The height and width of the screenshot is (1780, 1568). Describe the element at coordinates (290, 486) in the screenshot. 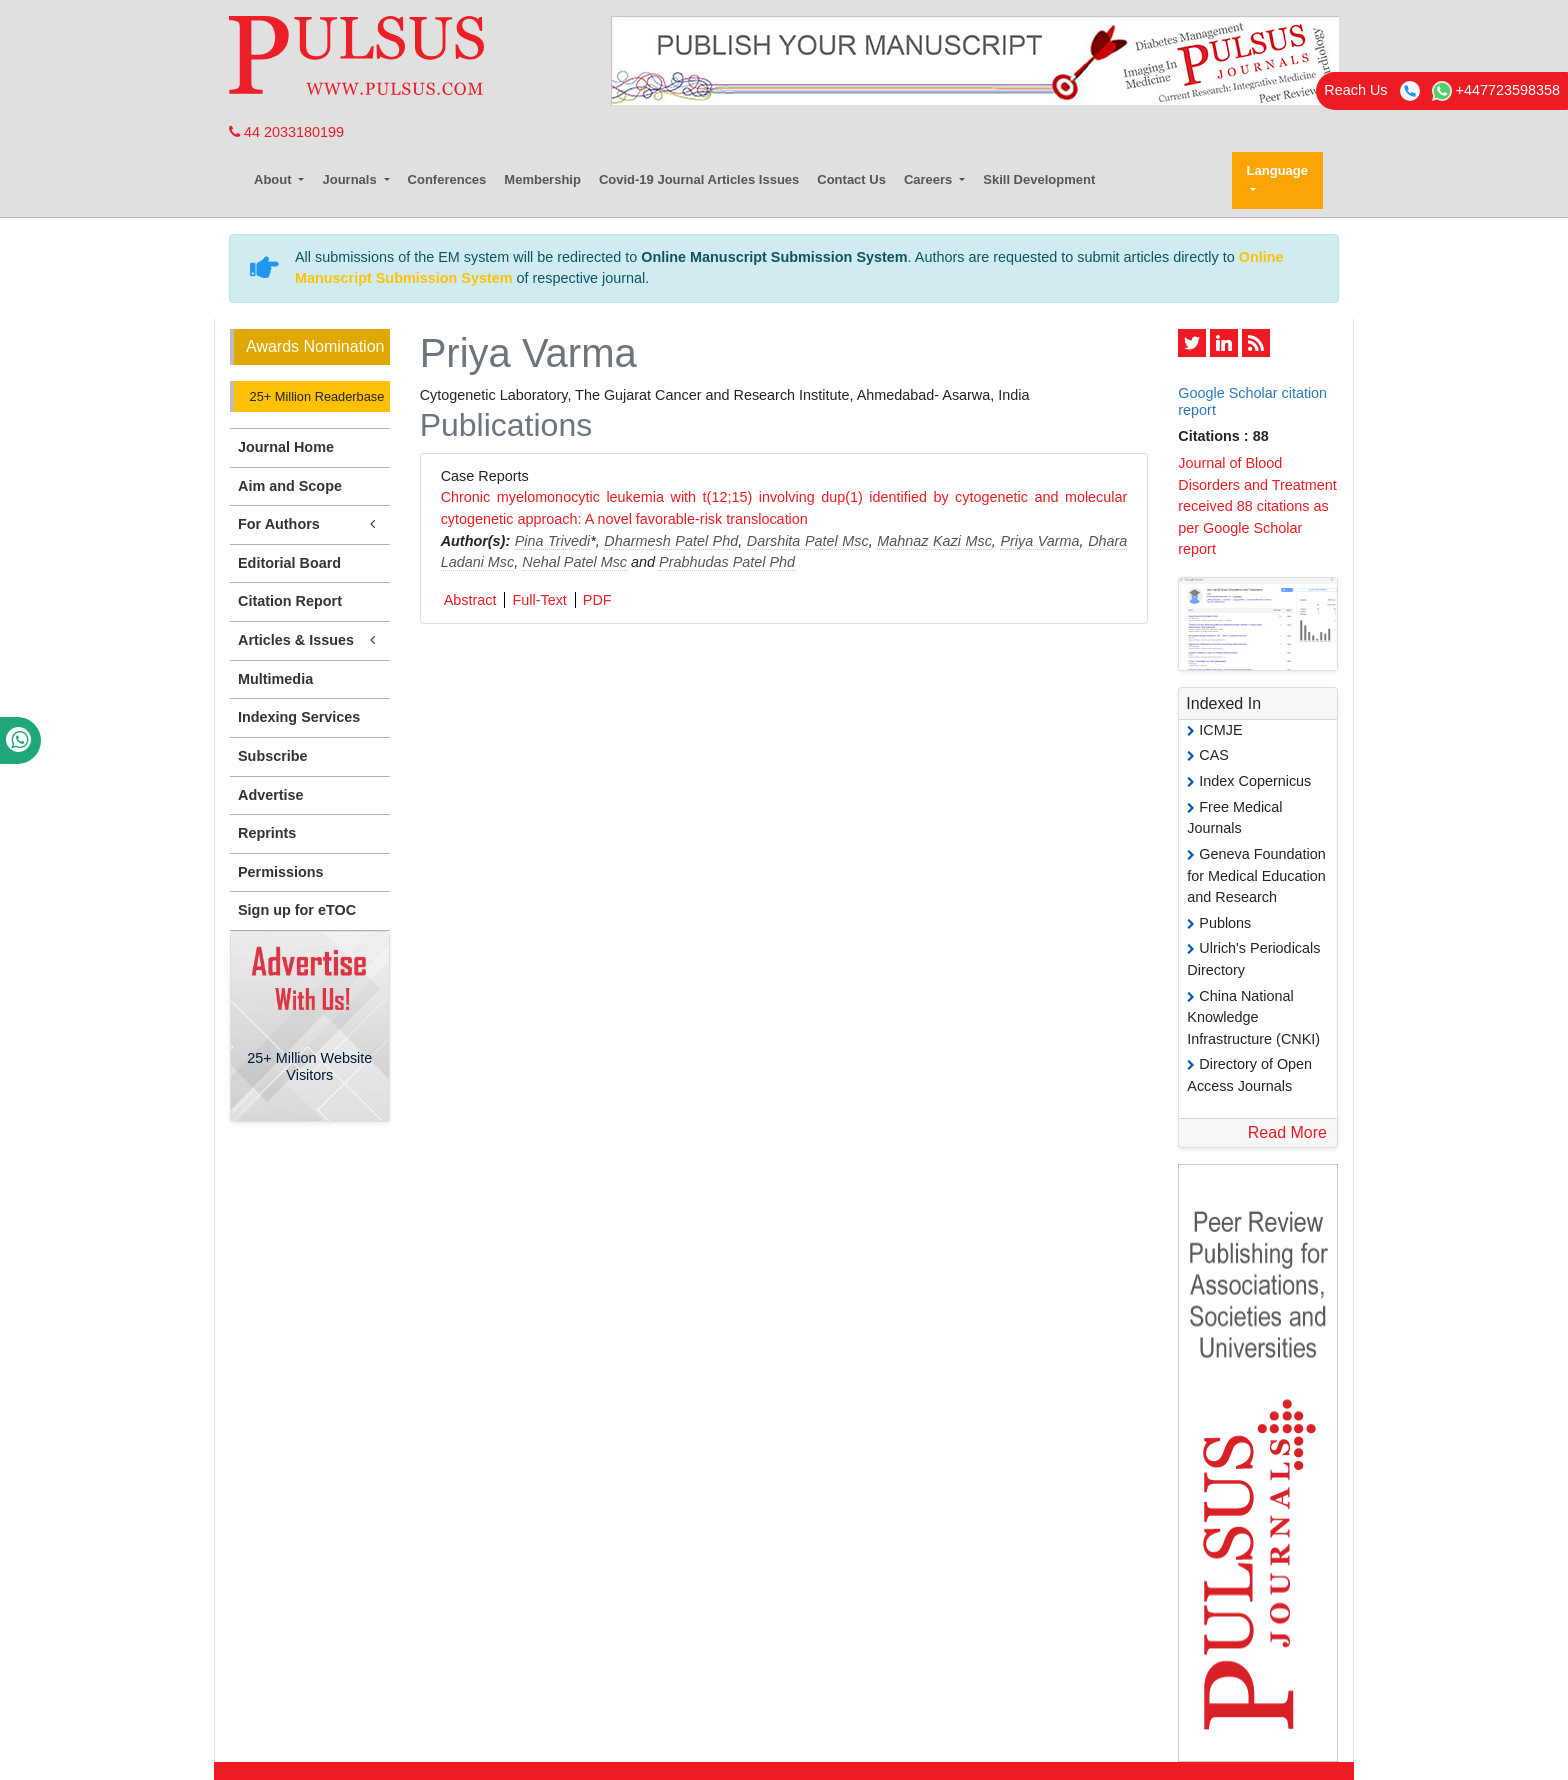

I see `Aim and Scope` at that location.